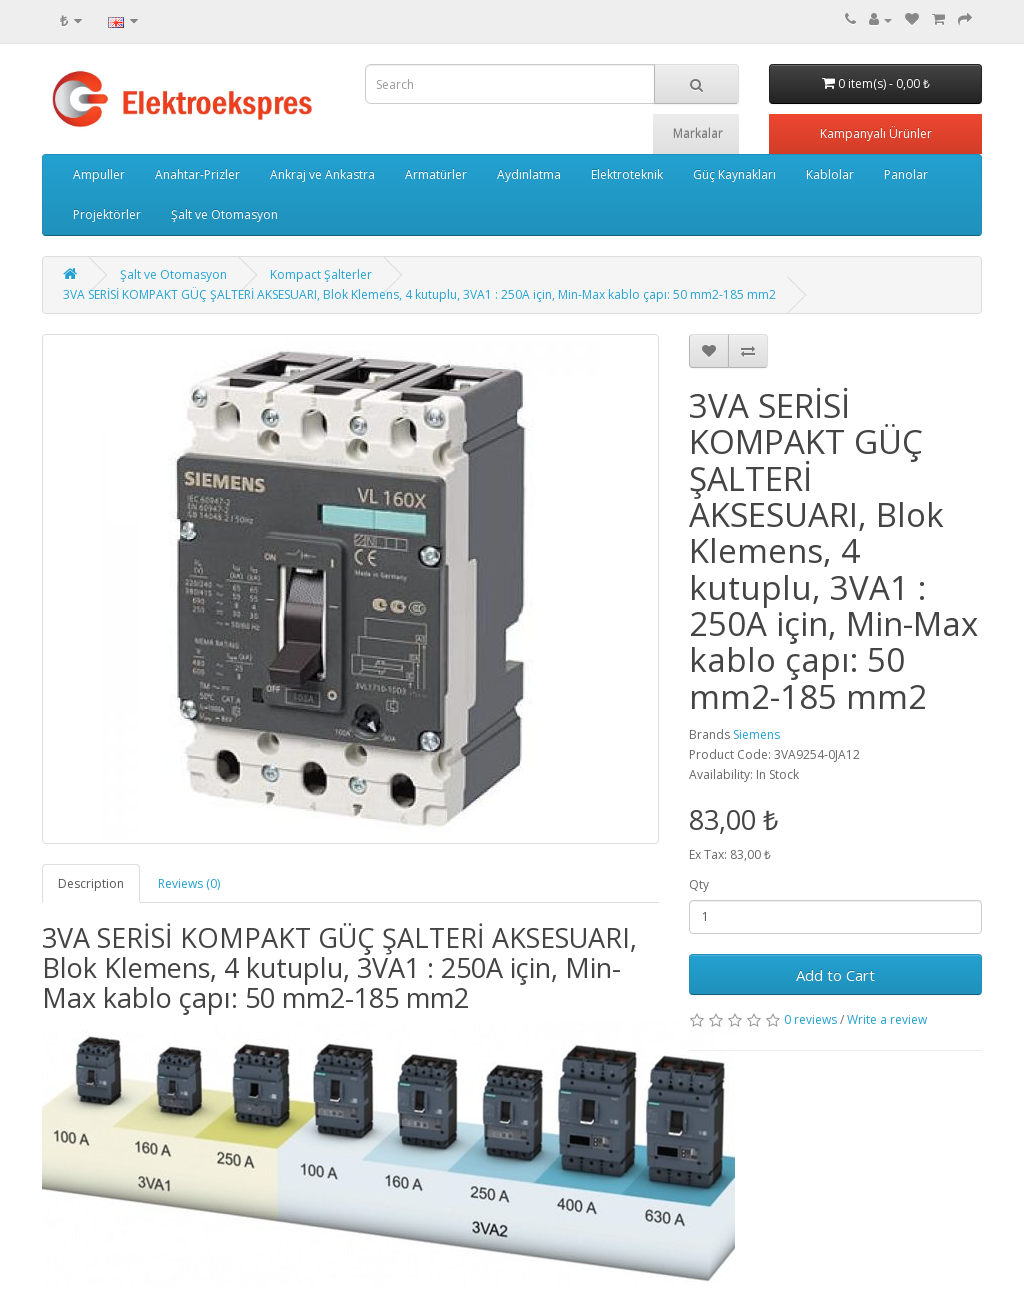 Image resolution: width=1024 pixels, height=1297 pixels. I want to click on Armatürler, so click(436, 174).